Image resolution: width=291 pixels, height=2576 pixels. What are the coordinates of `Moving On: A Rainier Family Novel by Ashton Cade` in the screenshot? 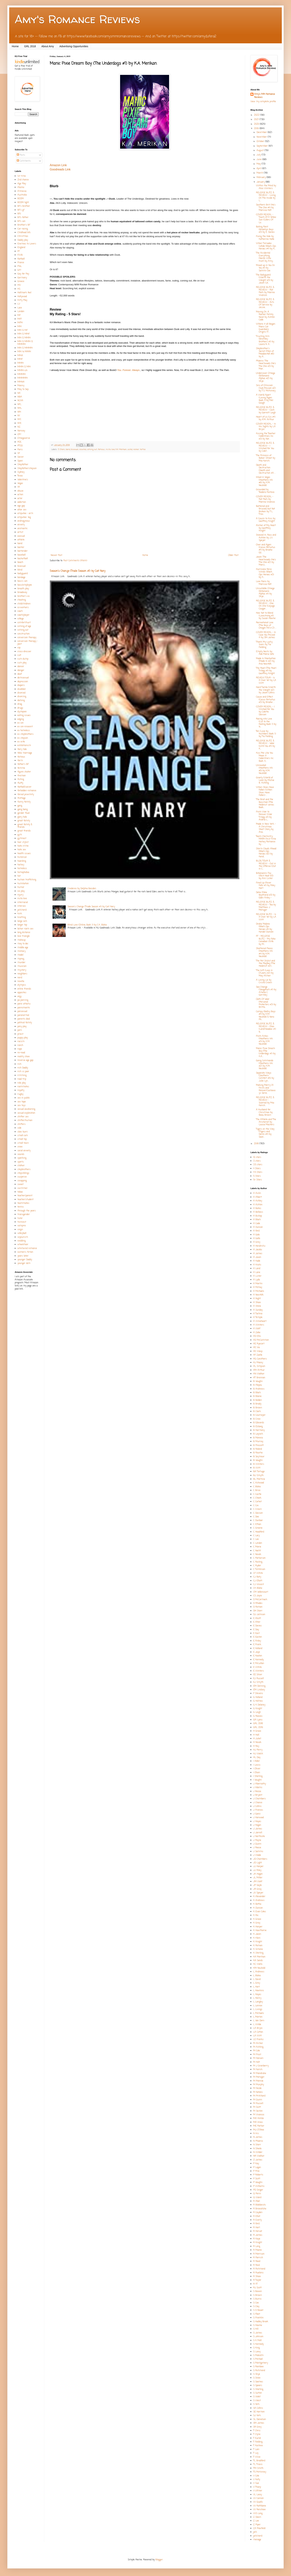 It's located at (265, 315).